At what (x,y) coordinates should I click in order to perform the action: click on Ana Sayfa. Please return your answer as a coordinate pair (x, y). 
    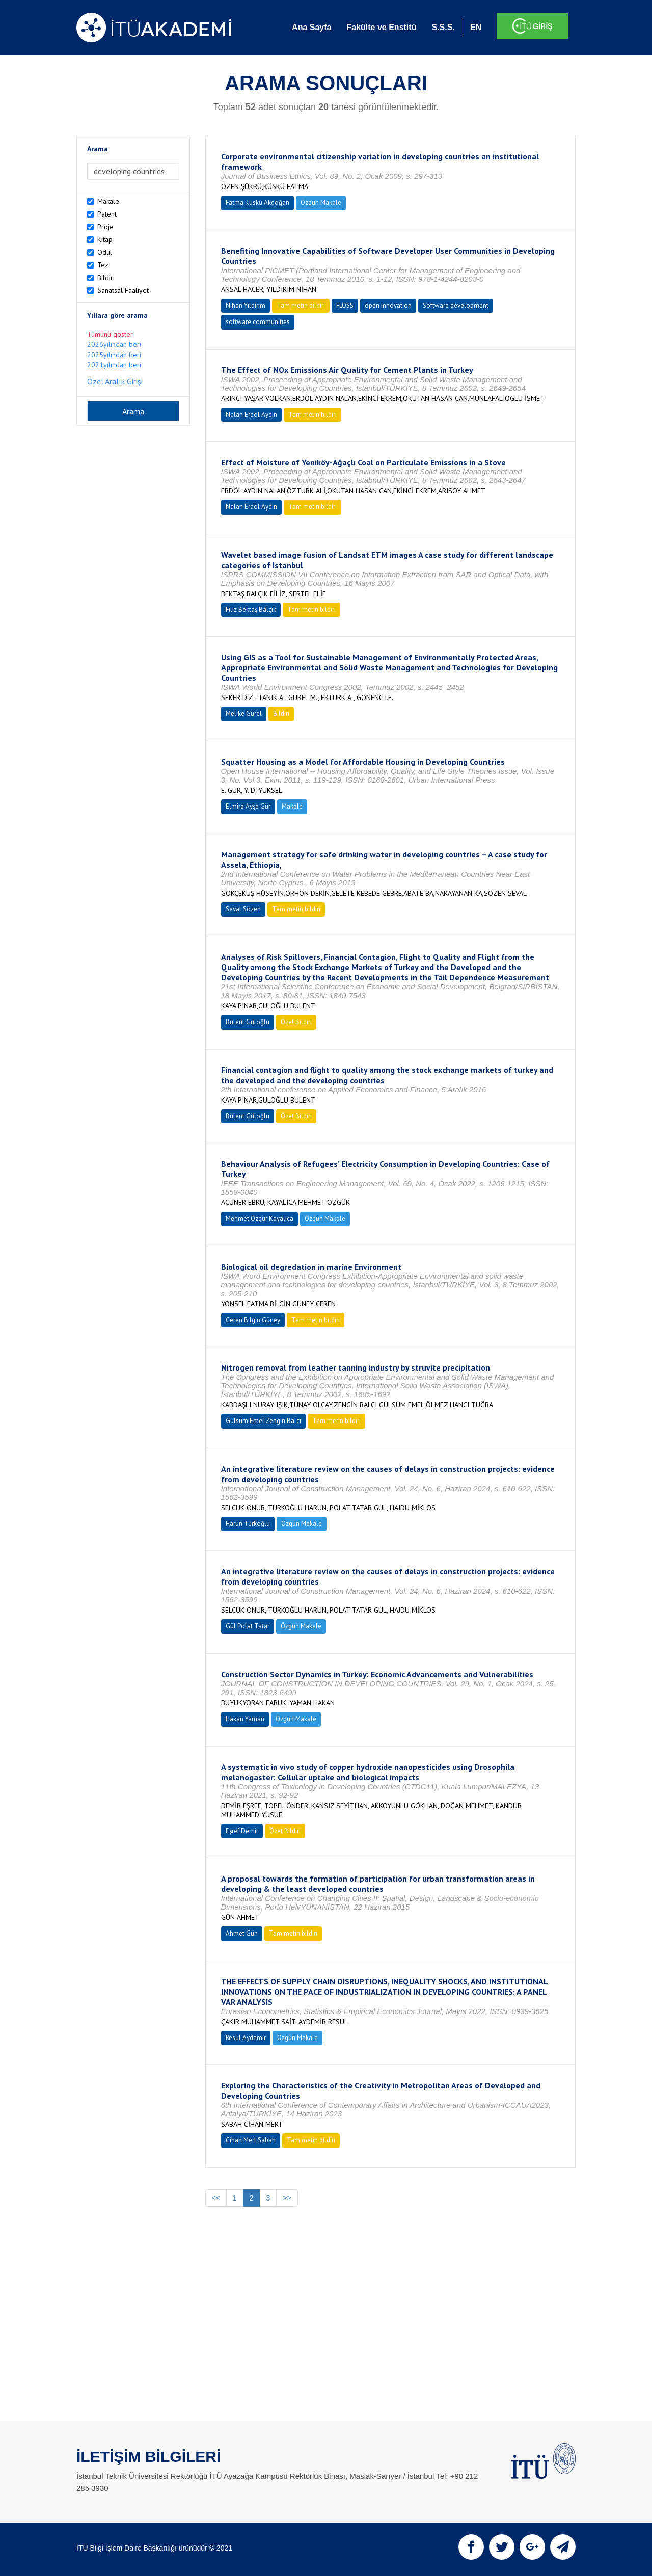
    Looking at the image, I should click on (311, 27).